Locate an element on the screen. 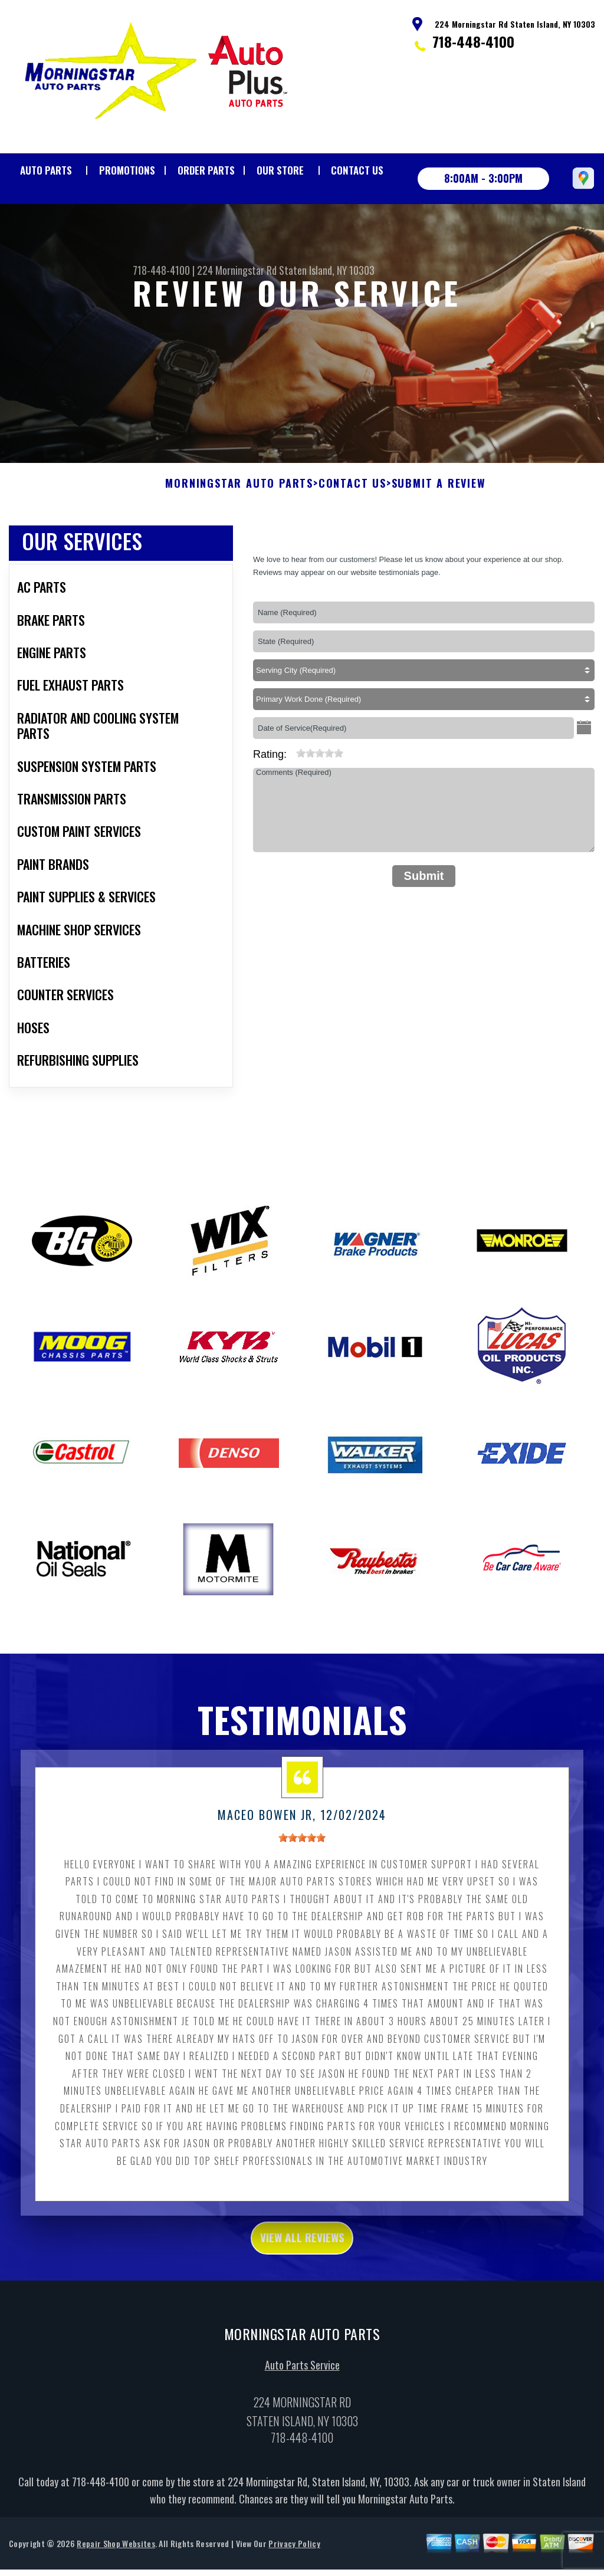  Promotions is located at coordinates (127, 170).